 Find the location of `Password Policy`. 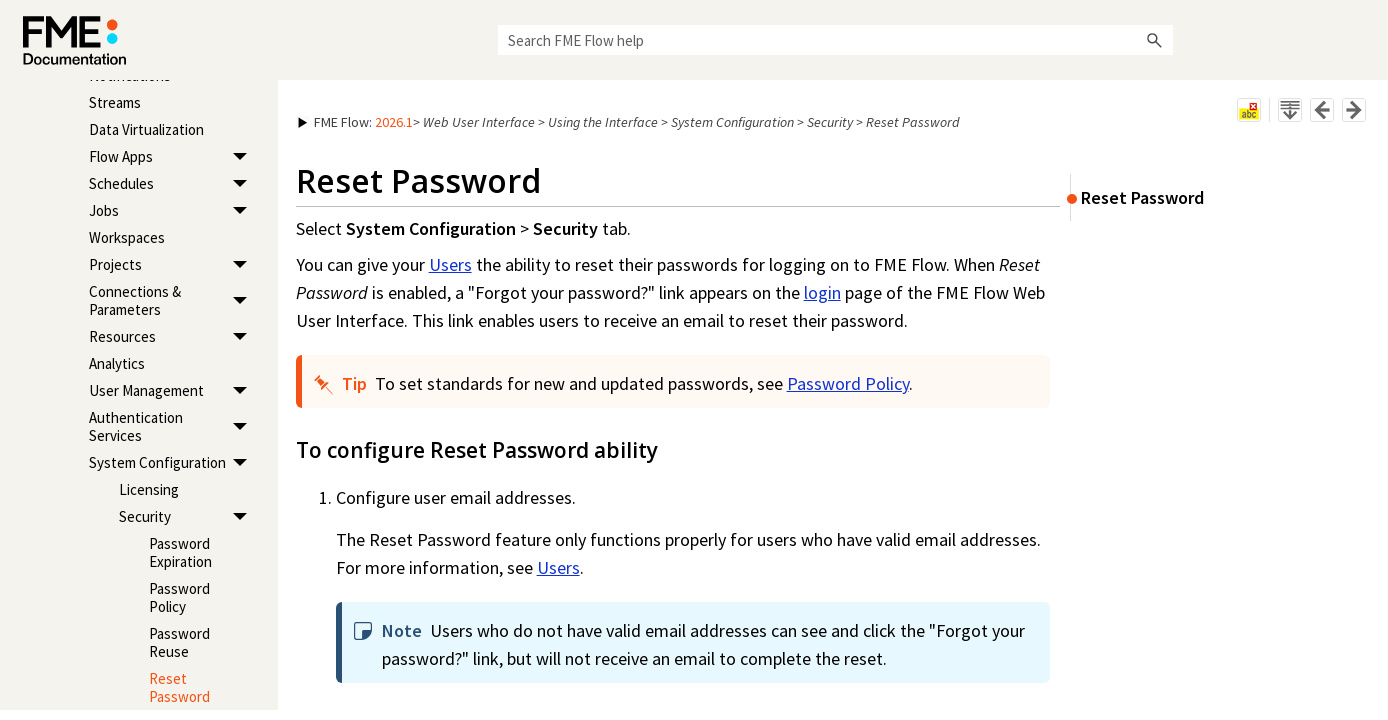

Password Policy is located at coordinates (179, 597).